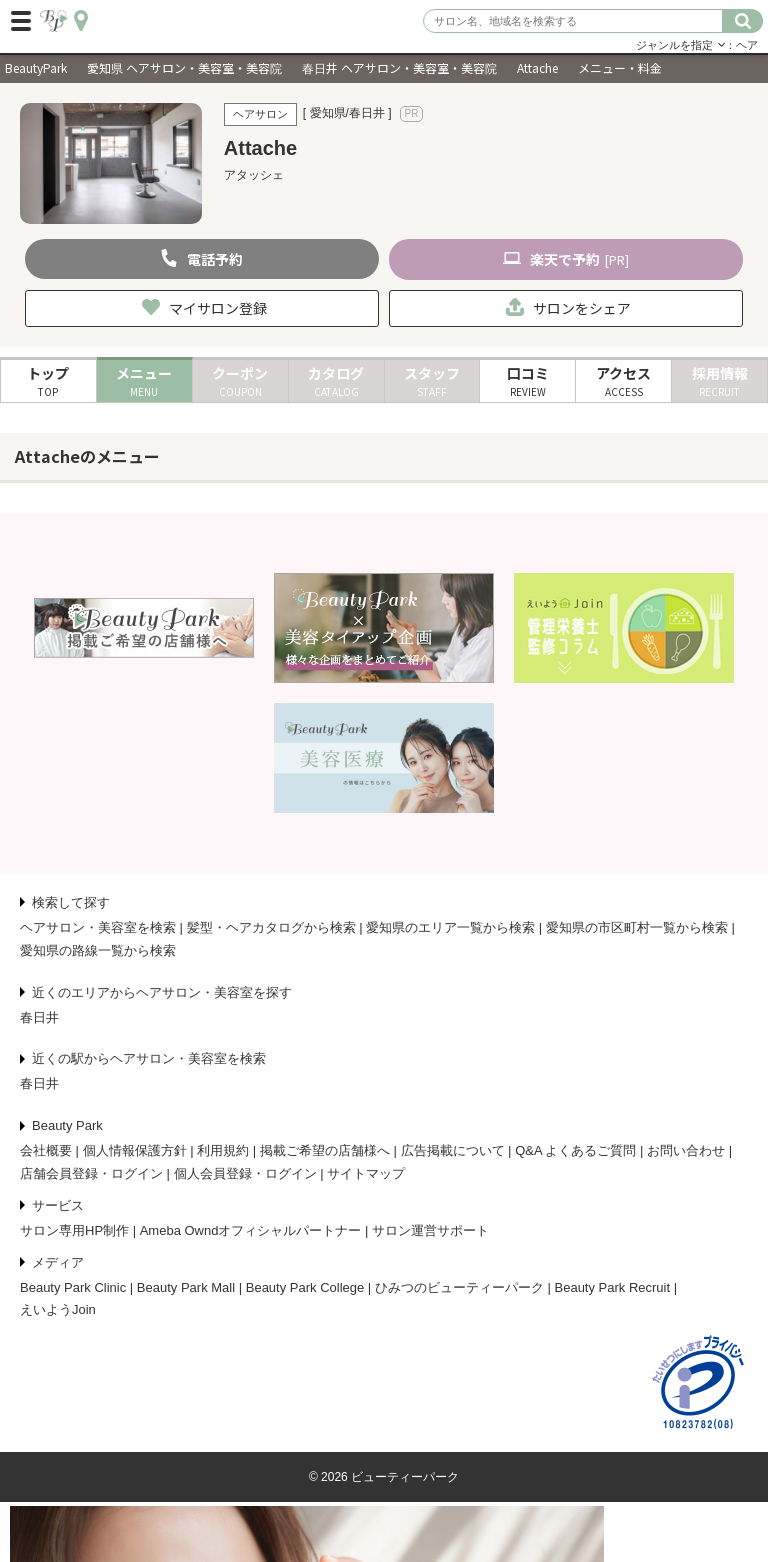  What do you see at coordinates (453, 1150) in the screenshot?
I see `広告掲載について` at bounding box center [453, 1150].